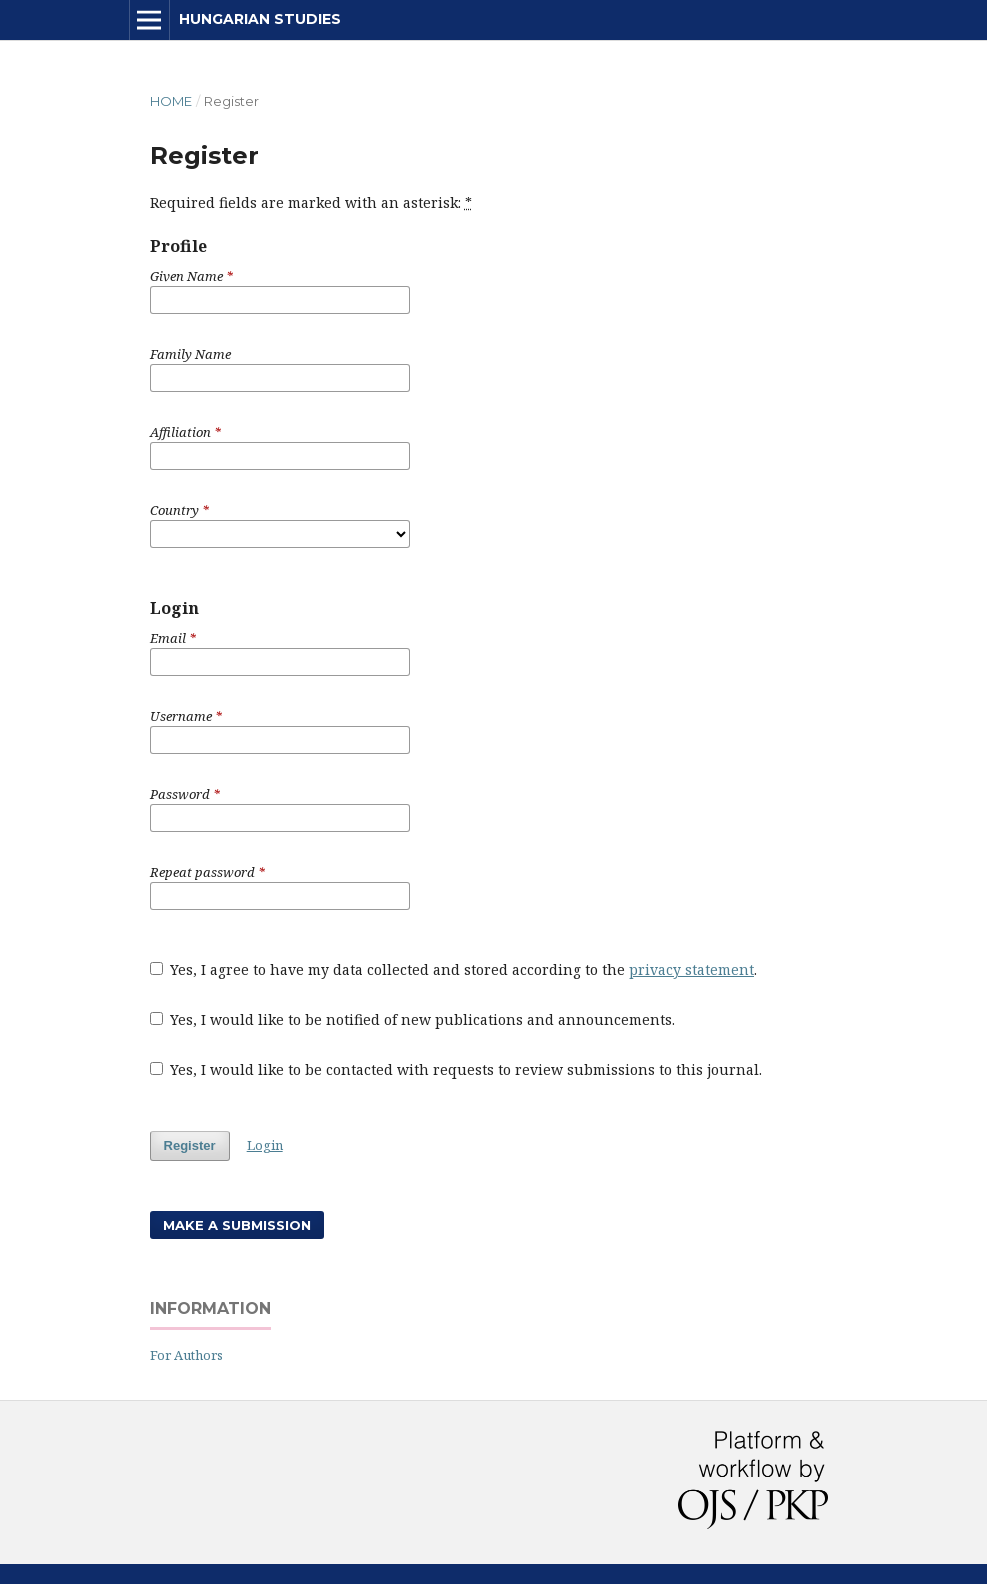  I want to click on Register, so click(190, 1145).